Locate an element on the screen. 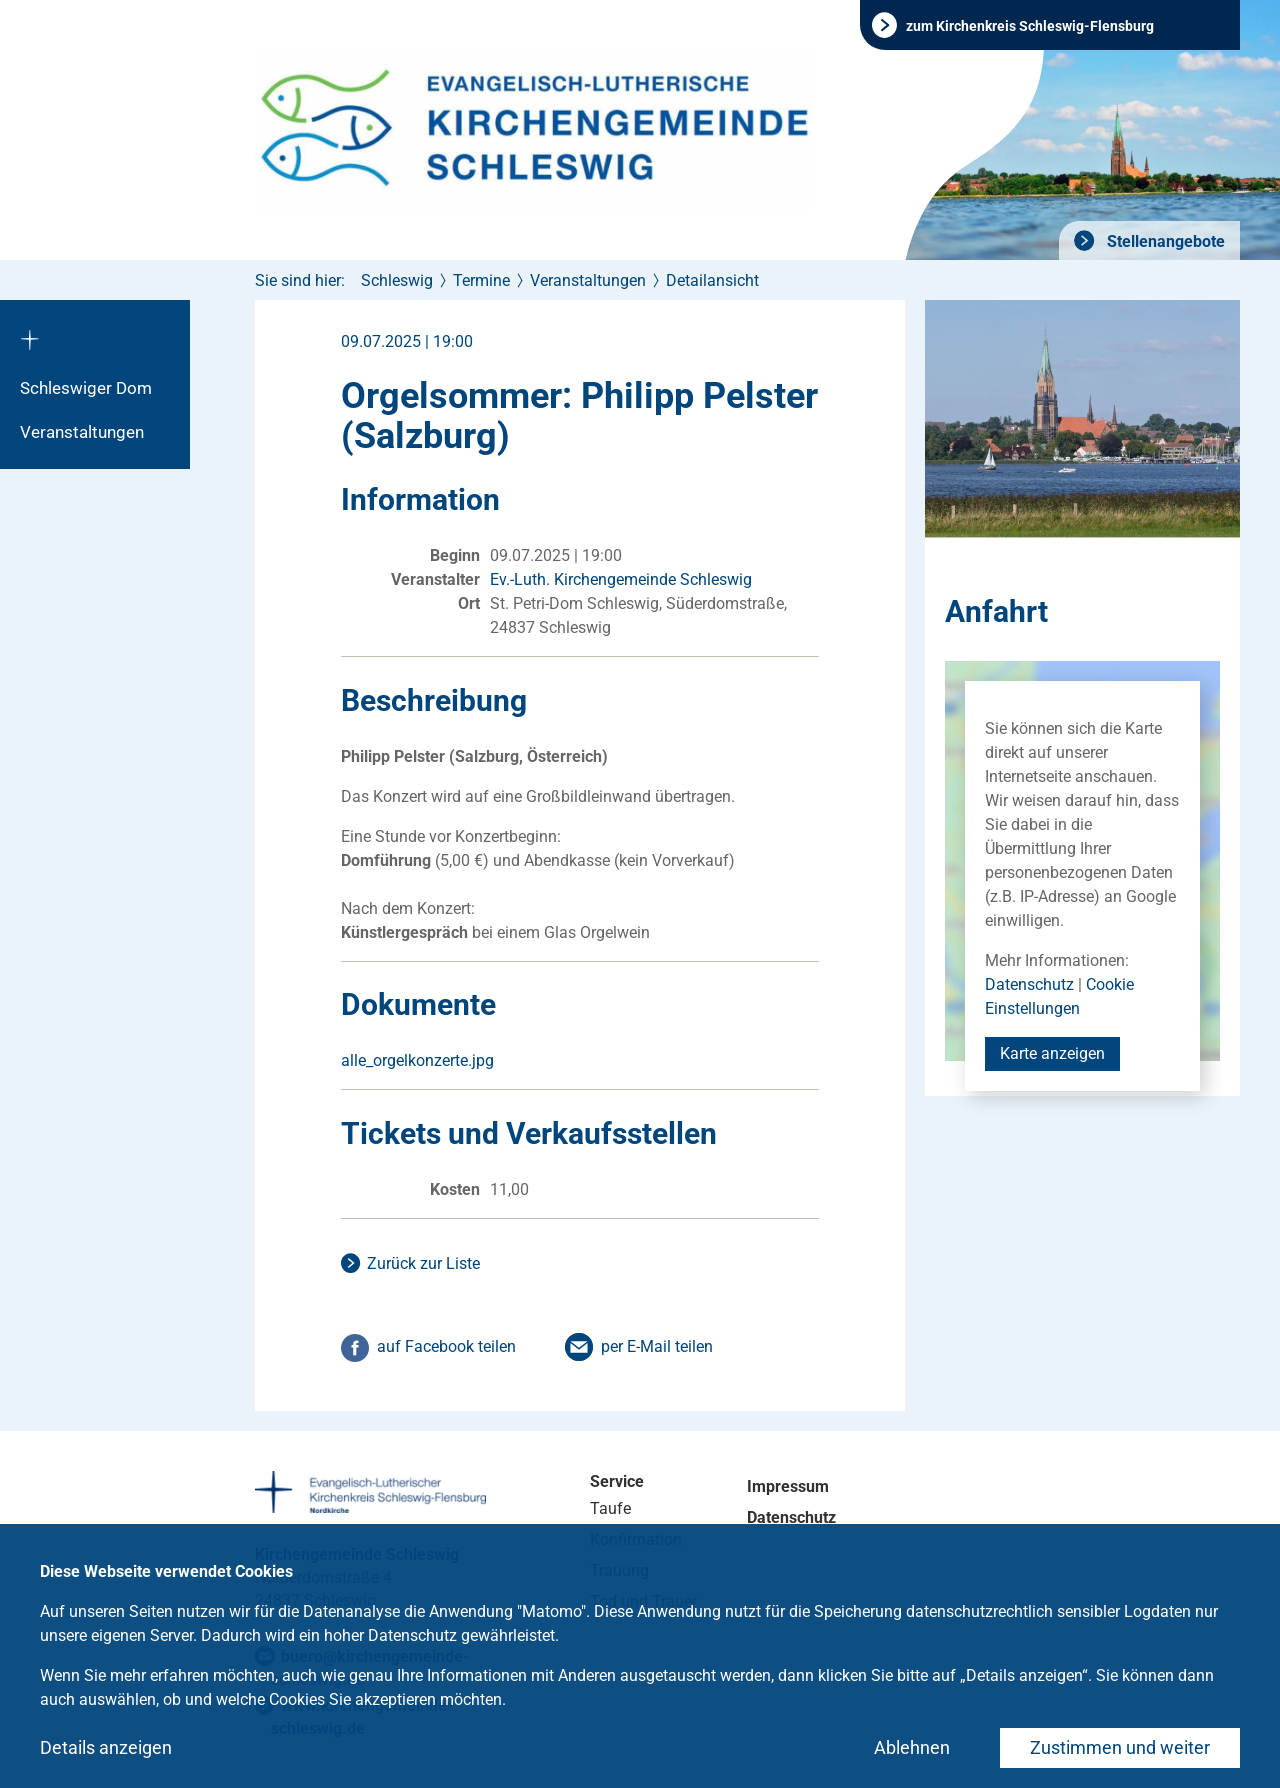 The image size is (1280, 1788). alle_orgelkonzerte.jpg is located at coordinates (417, 1060).